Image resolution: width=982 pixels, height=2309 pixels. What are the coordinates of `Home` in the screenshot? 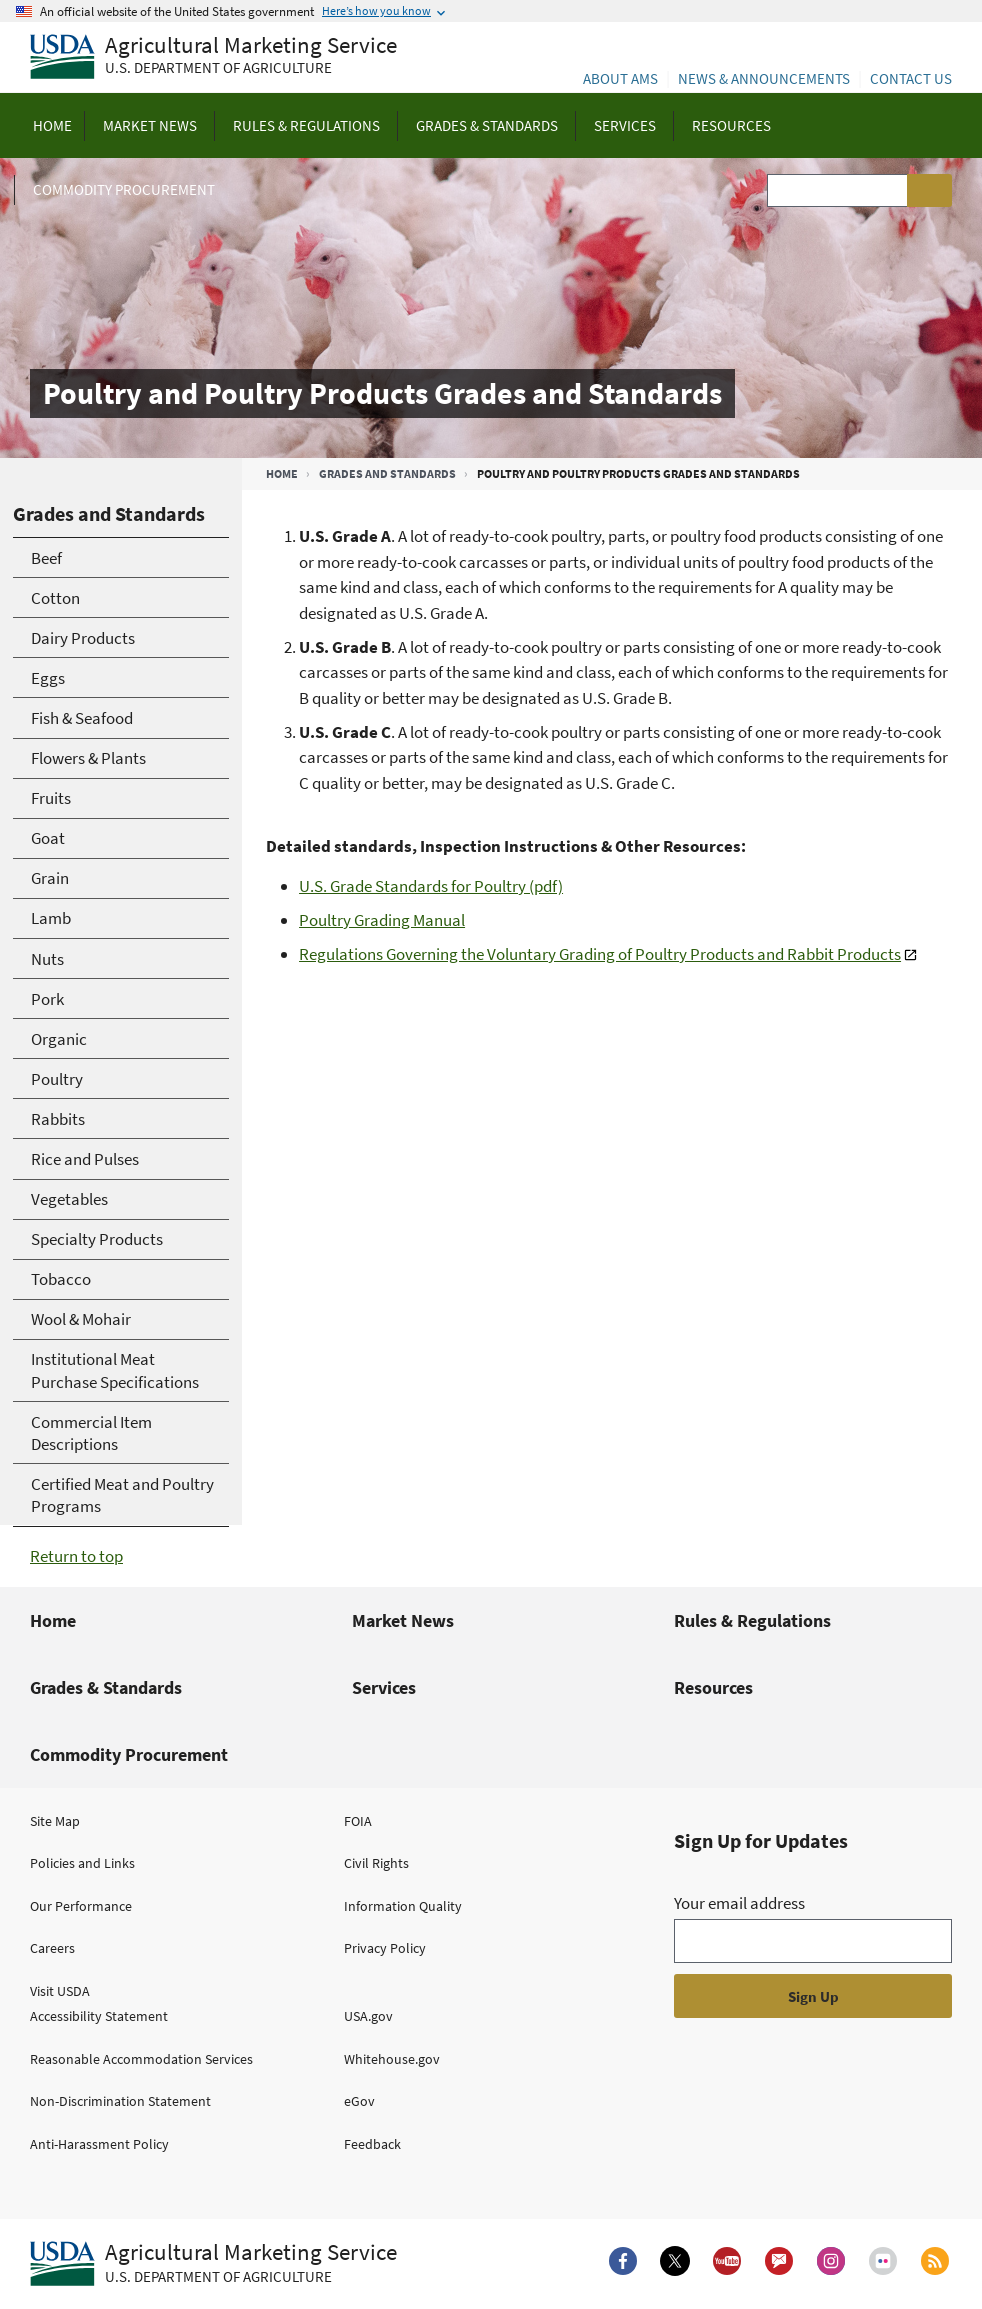 It's located at (282, 473).